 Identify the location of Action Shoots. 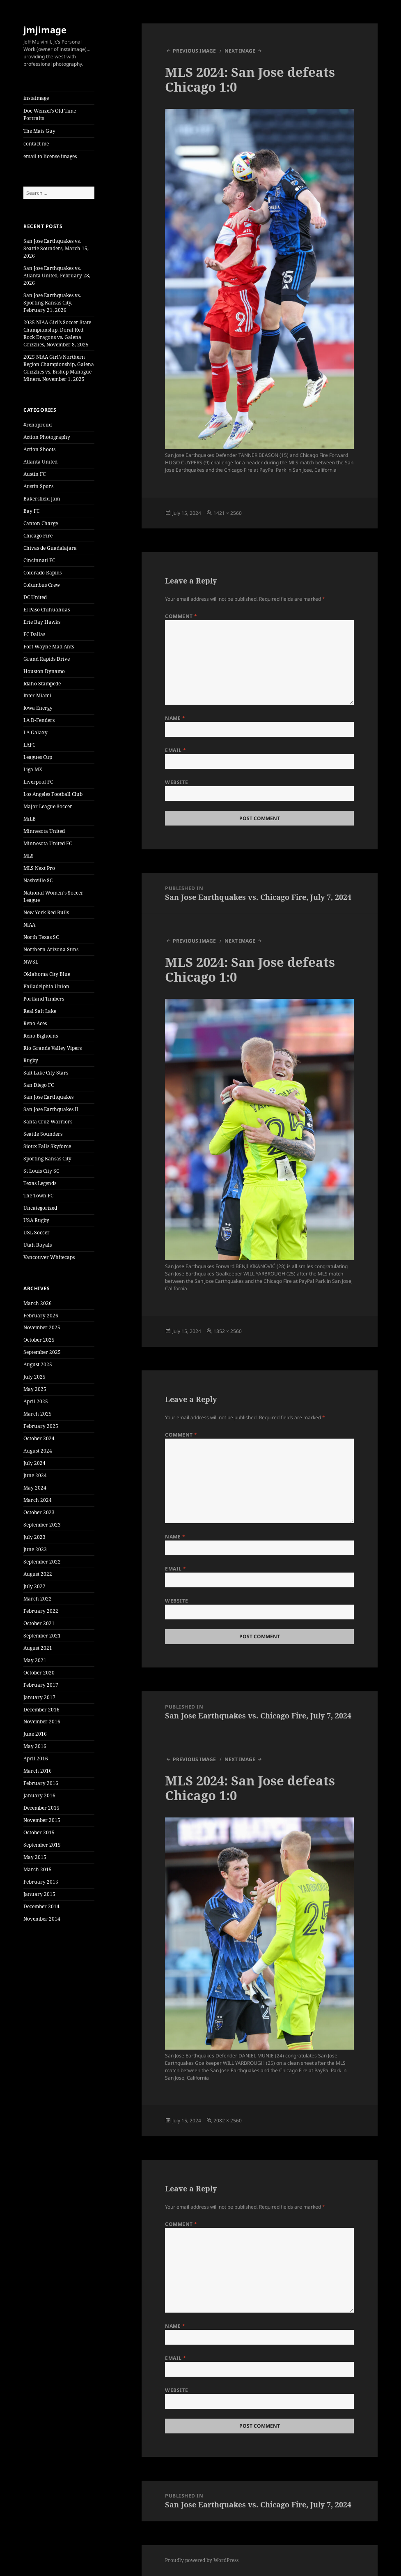
(39, 449).